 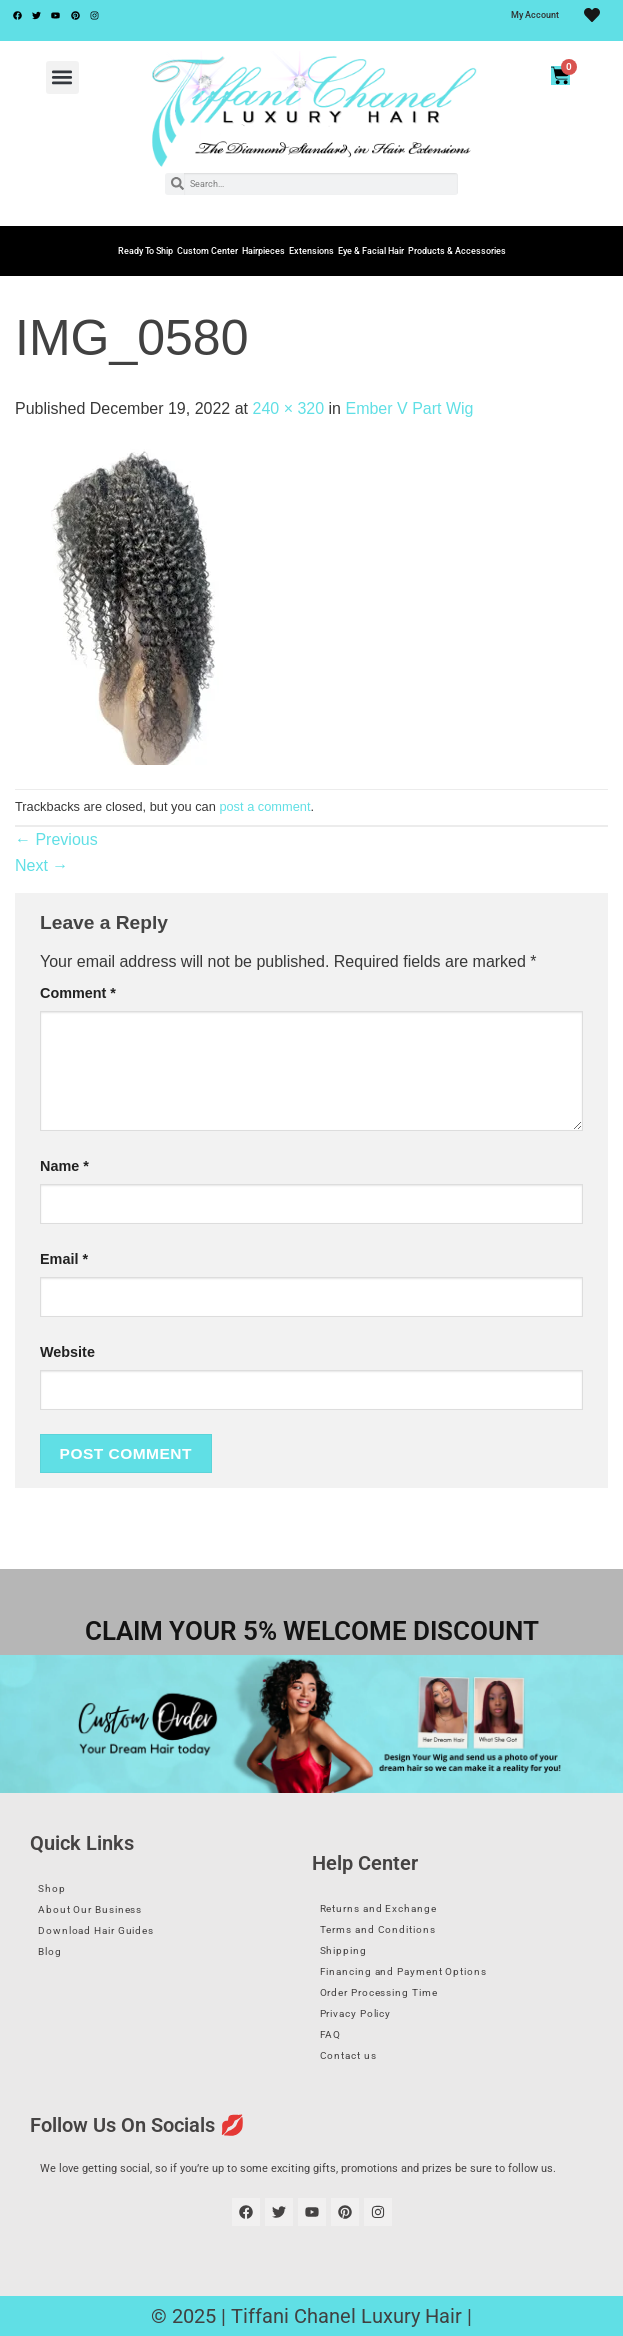 What do you see at coordinates (264, 806) in the screenshot?
I see `post a comment` at bounding box center [264, 806].